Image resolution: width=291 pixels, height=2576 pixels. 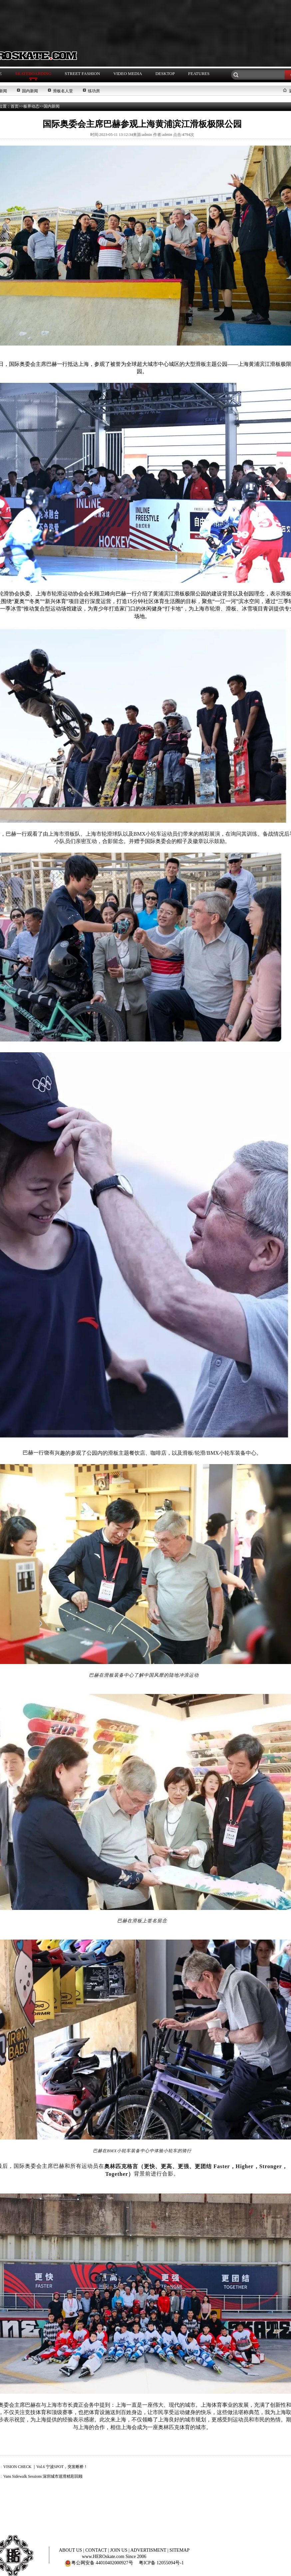 I want to click on 滑板名人堂, so click(x=63, y=91).